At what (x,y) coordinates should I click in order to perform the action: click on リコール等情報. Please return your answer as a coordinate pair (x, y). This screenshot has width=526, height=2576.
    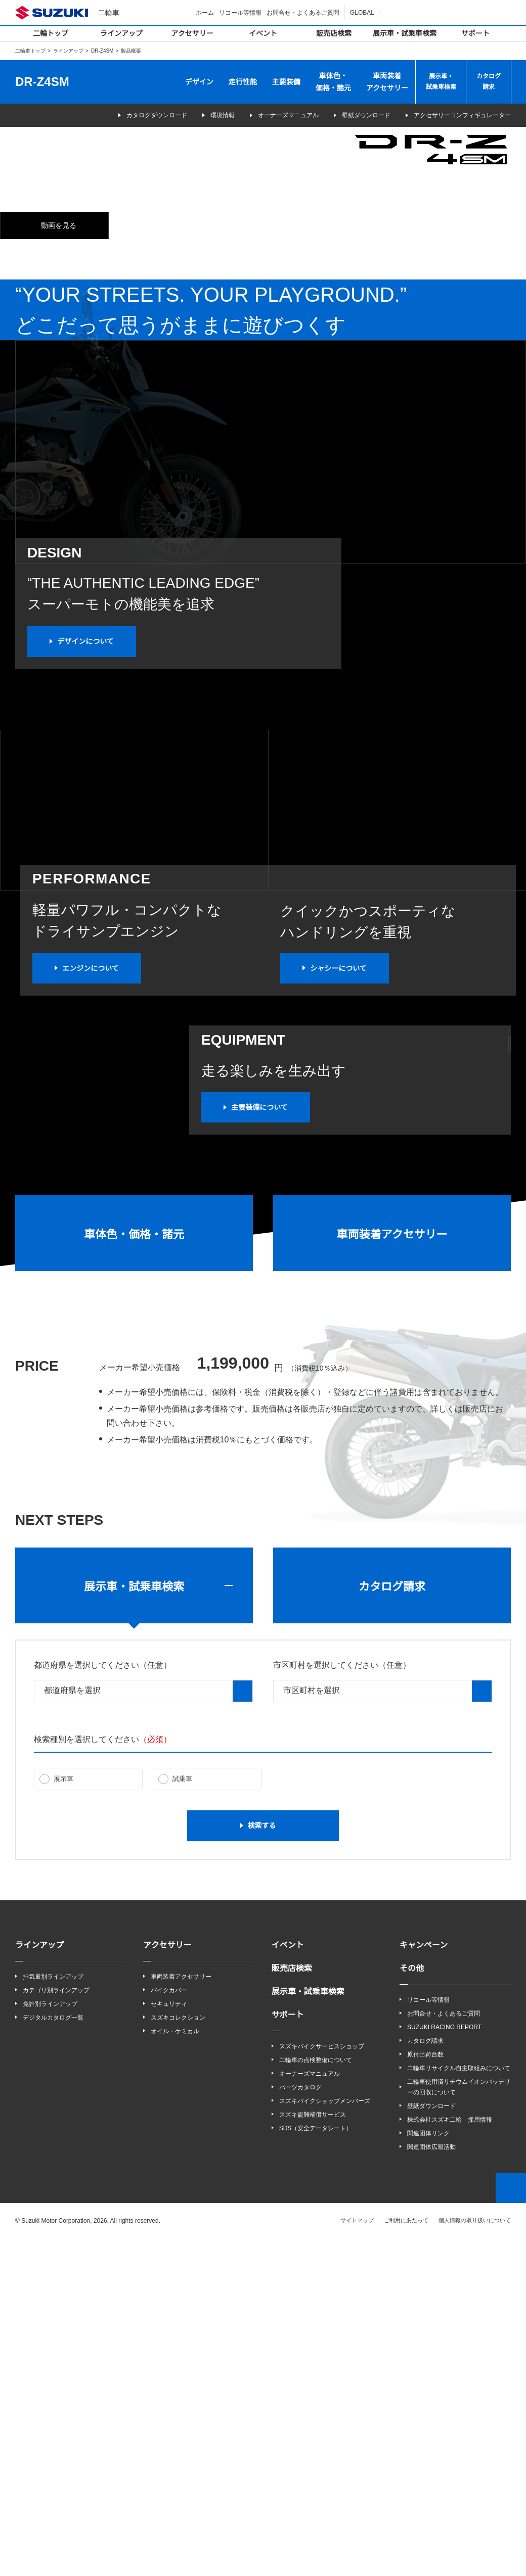
    Looking at the image, I should click on (242, 12).